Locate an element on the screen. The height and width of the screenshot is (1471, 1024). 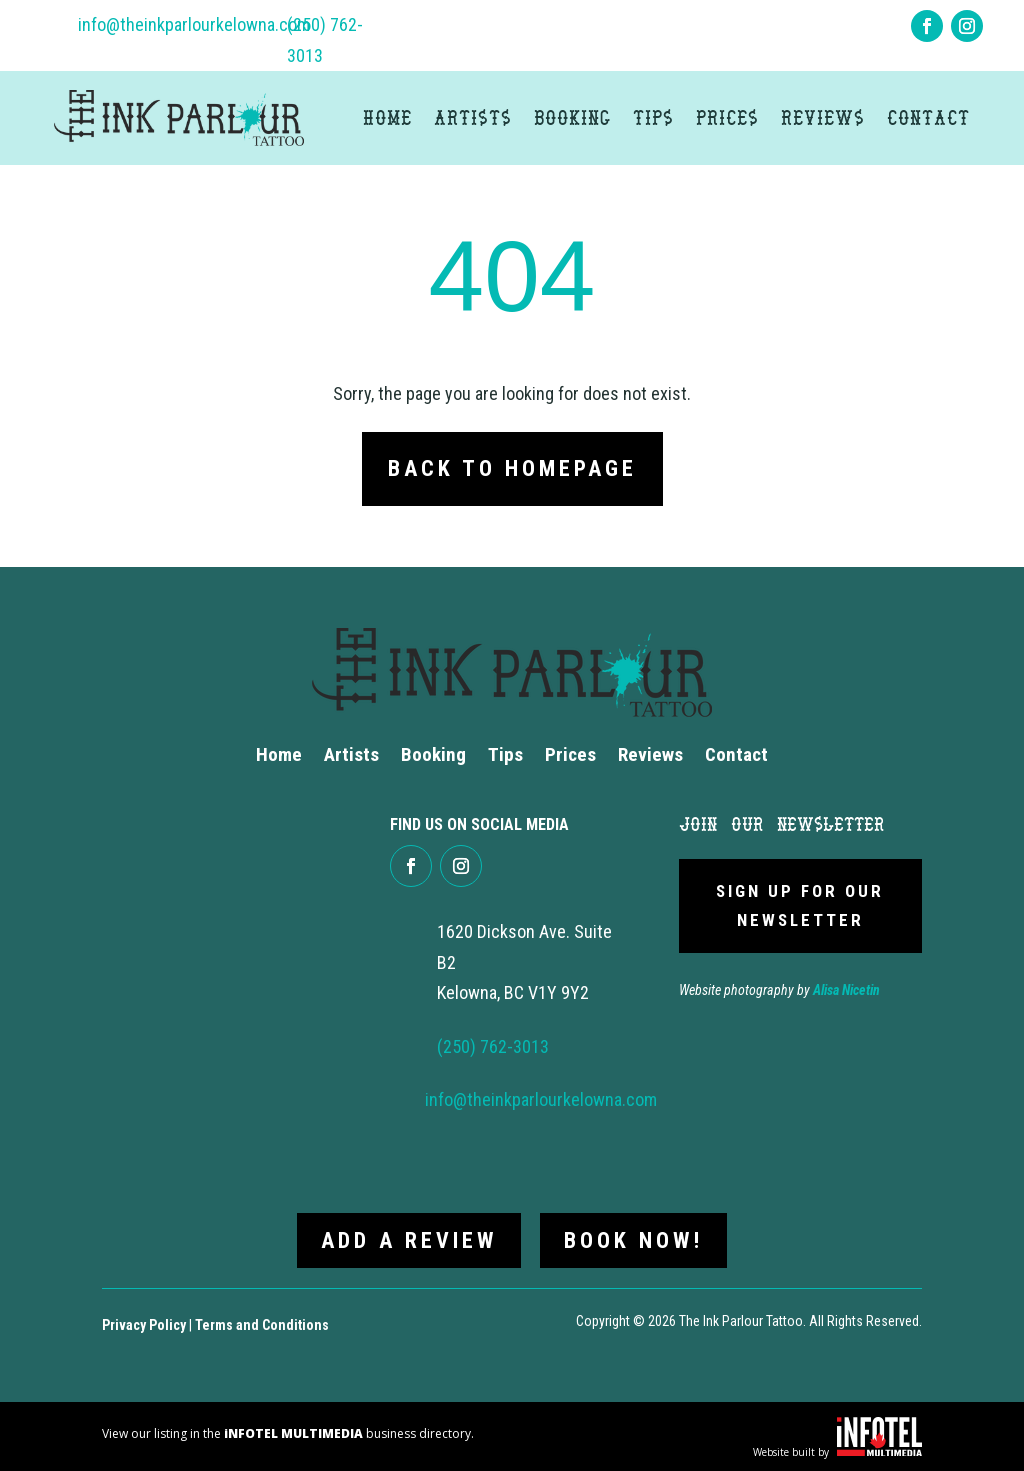
Terms and Conditions is located at coordinates (262, 1323).